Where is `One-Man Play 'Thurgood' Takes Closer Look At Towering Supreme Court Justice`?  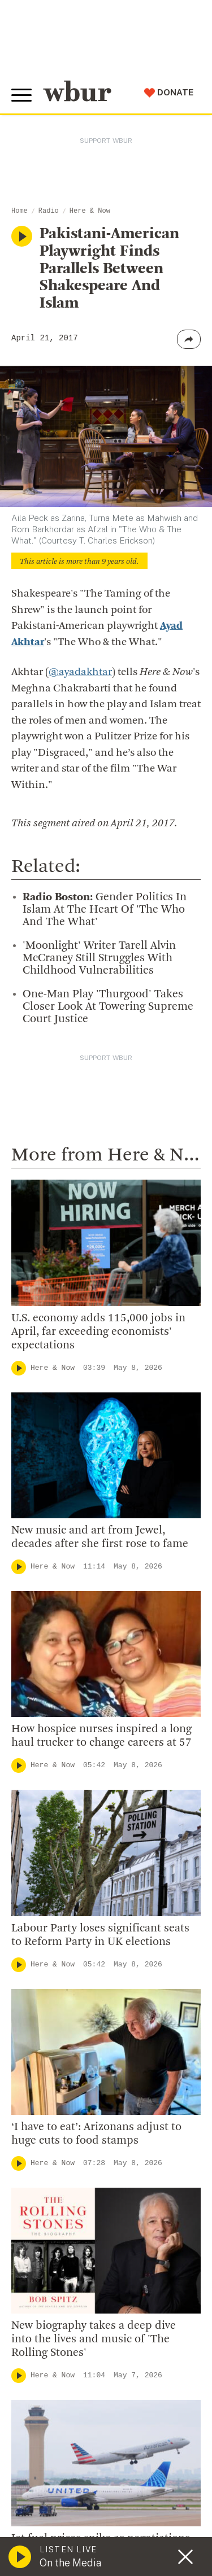 One-Man Play 'Thurgood' Takes Closer Look At Towering Supreme Court Justice is located at coordinates (108, 1007).